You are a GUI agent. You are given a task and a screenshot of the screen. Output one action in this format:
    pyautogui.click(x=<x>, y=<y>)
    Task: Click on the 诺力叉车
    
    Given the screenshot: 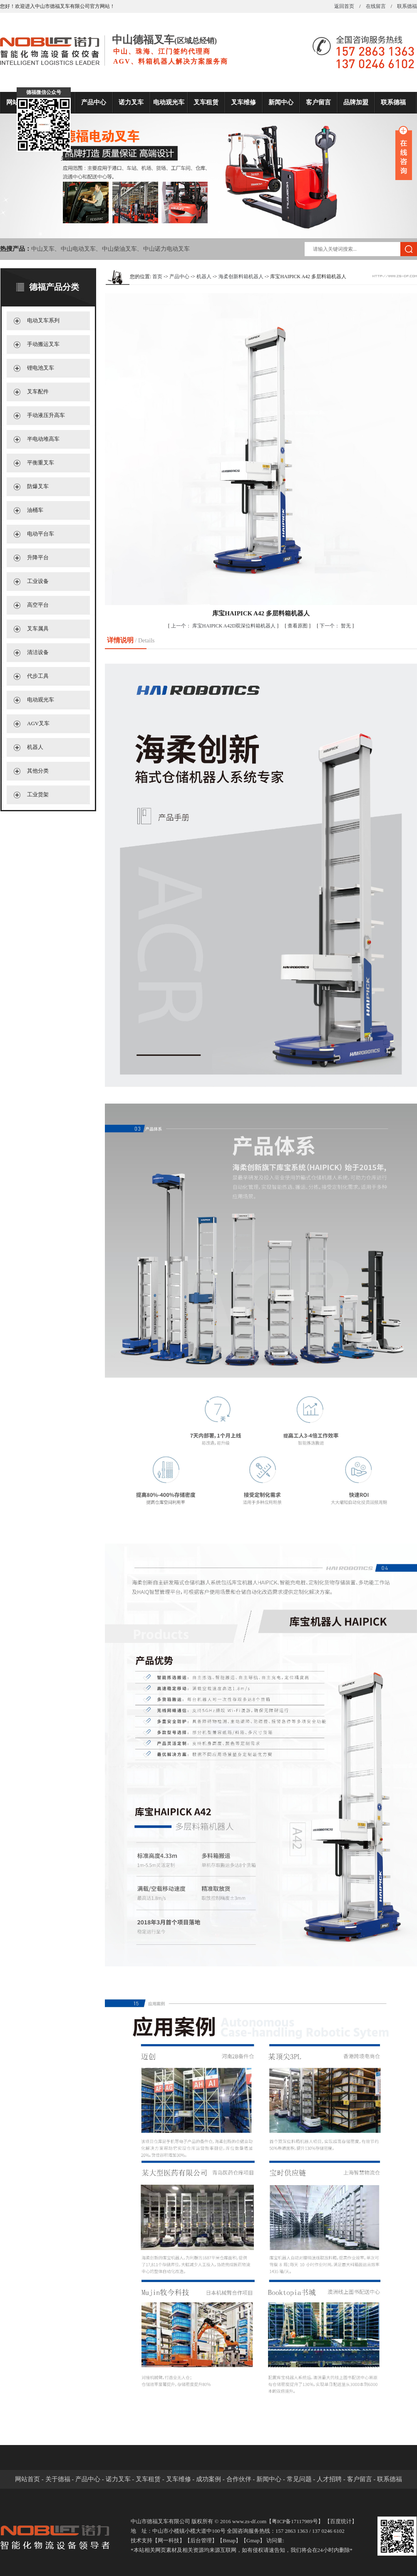 What is the action you would take?
    pyautogui.click(x=131, y=102)
    